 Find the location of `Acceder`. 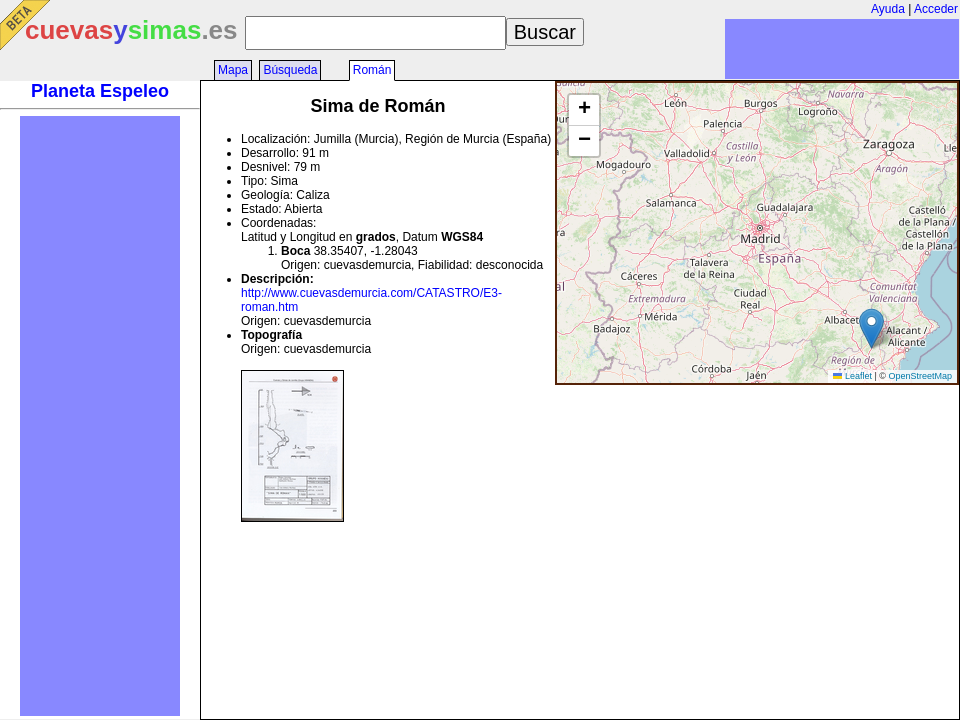

Acceder is located at coordinates (936, 9).